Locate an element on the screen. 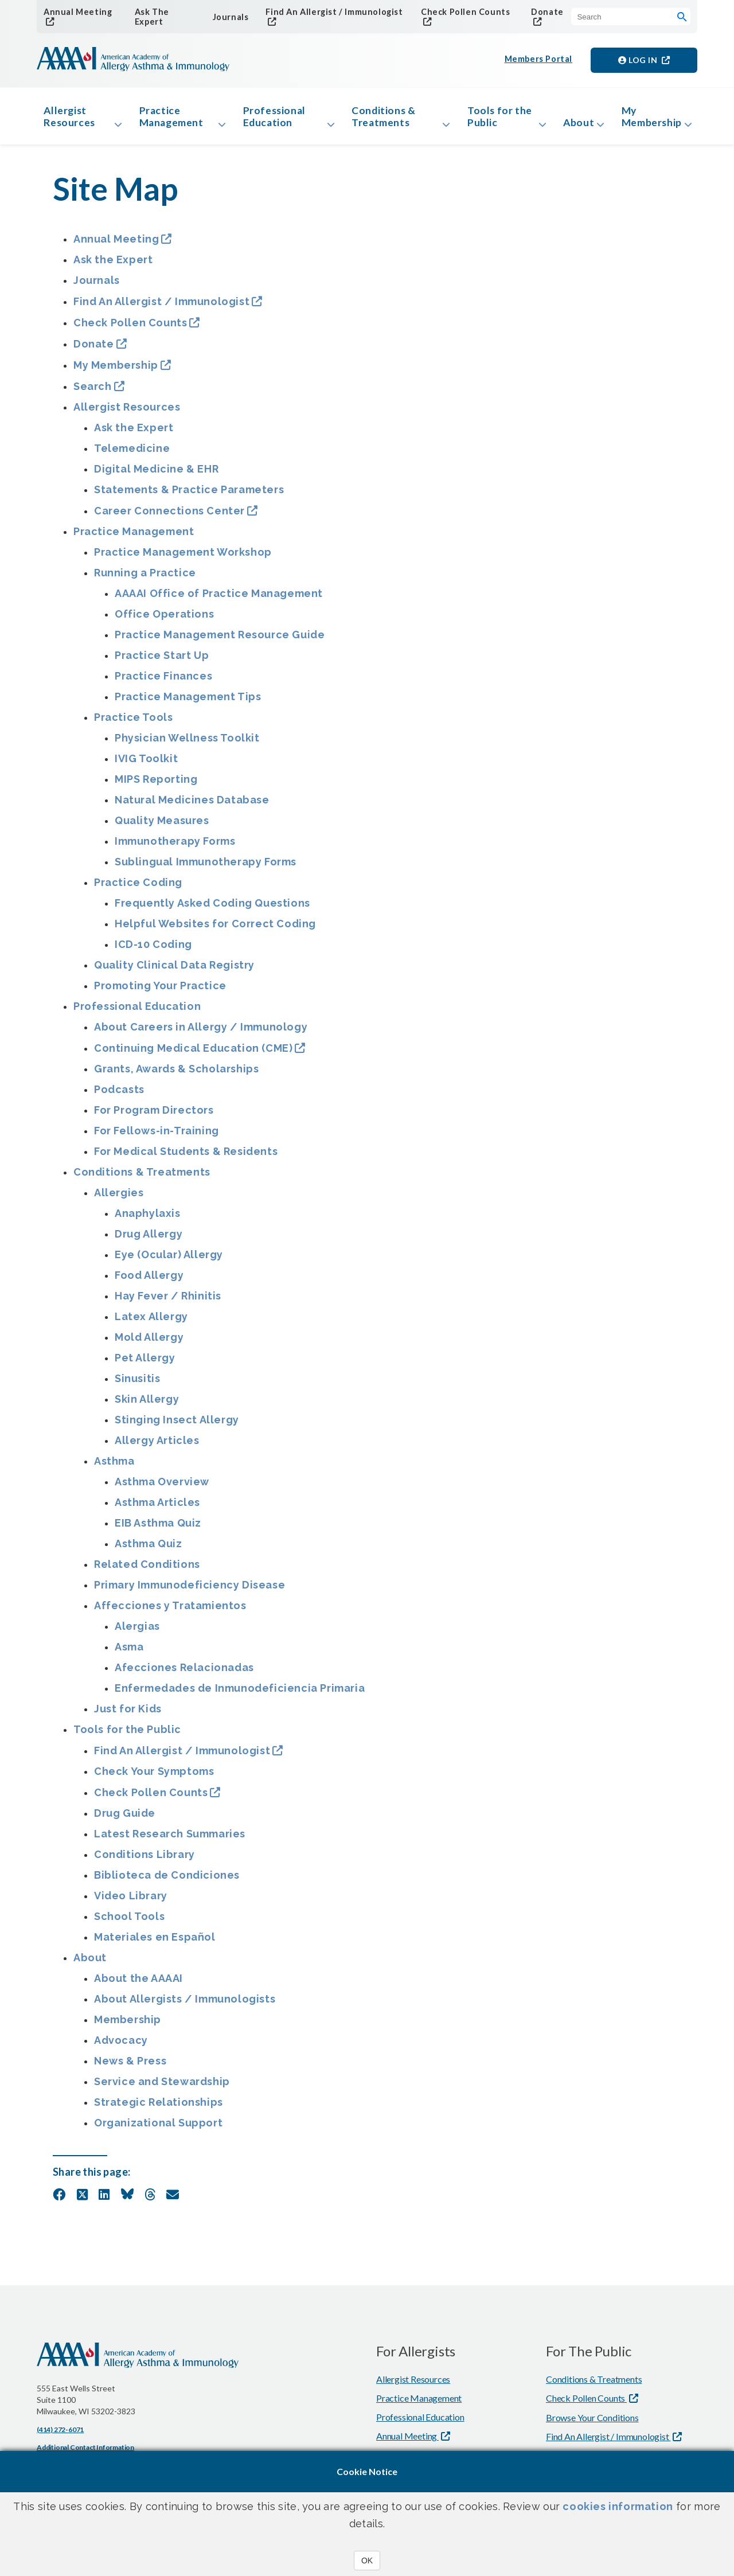 The image size is (734, 2576). MIPS Reporting is located at coordinates (156, 785).